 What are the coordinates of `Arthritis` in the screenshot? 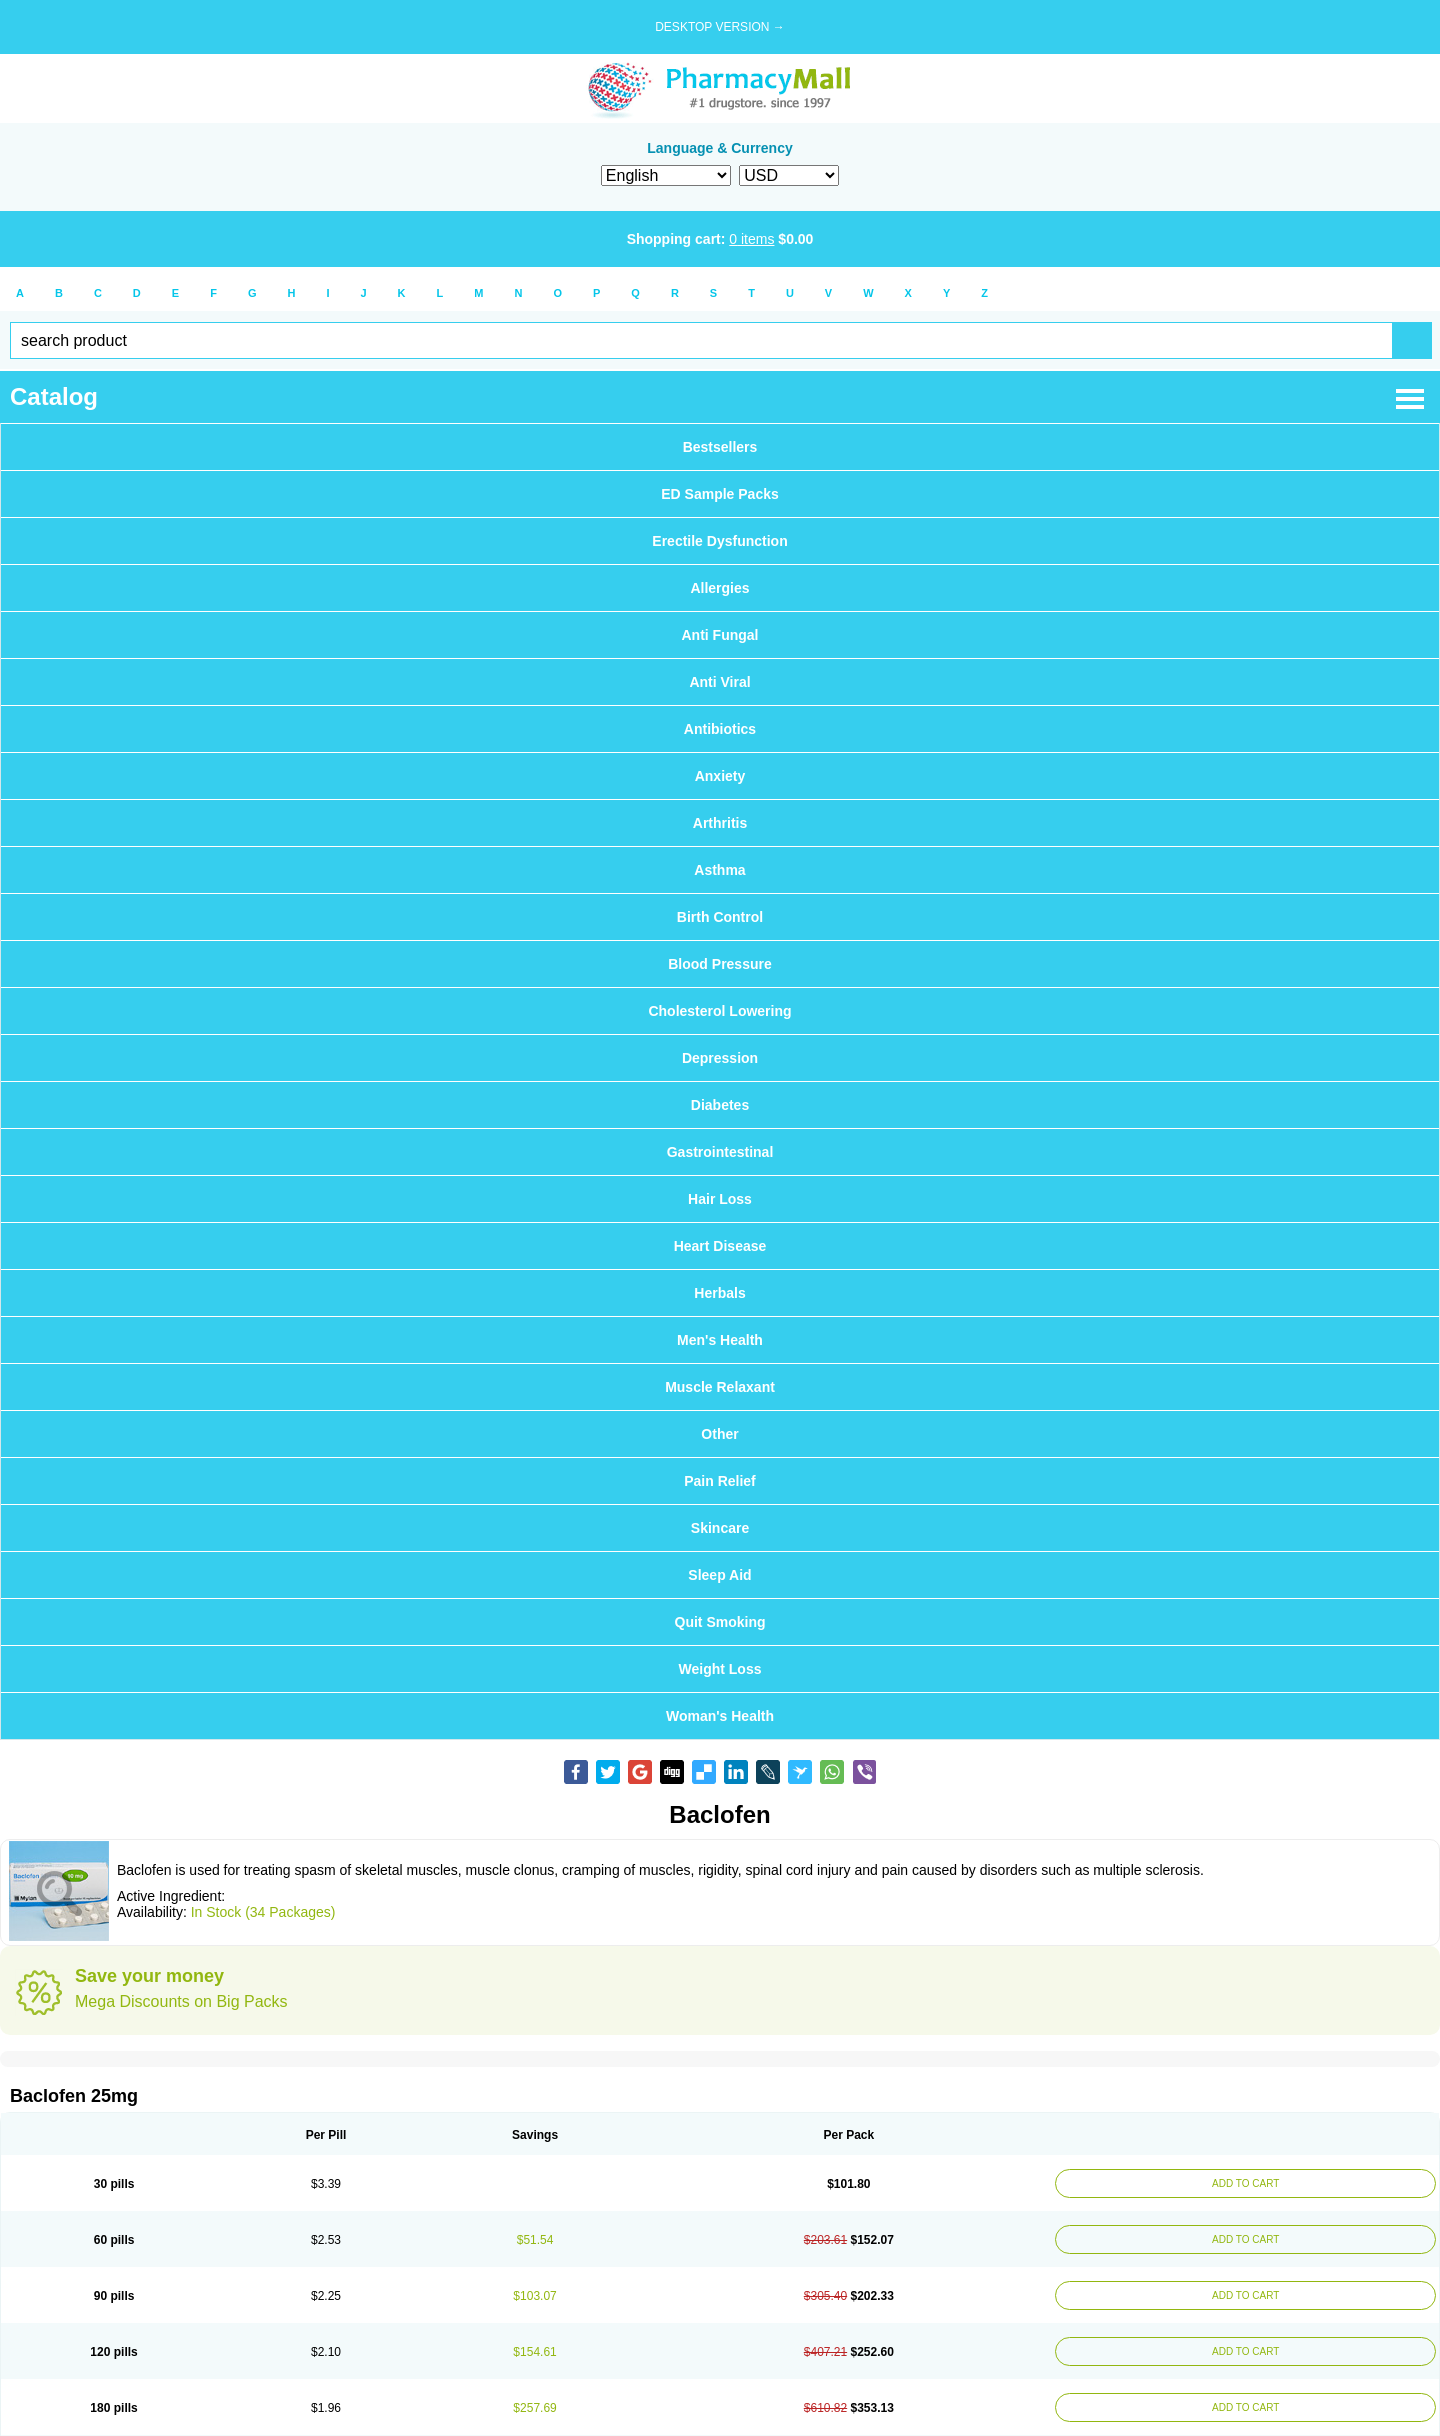 It's located at (720, 823).